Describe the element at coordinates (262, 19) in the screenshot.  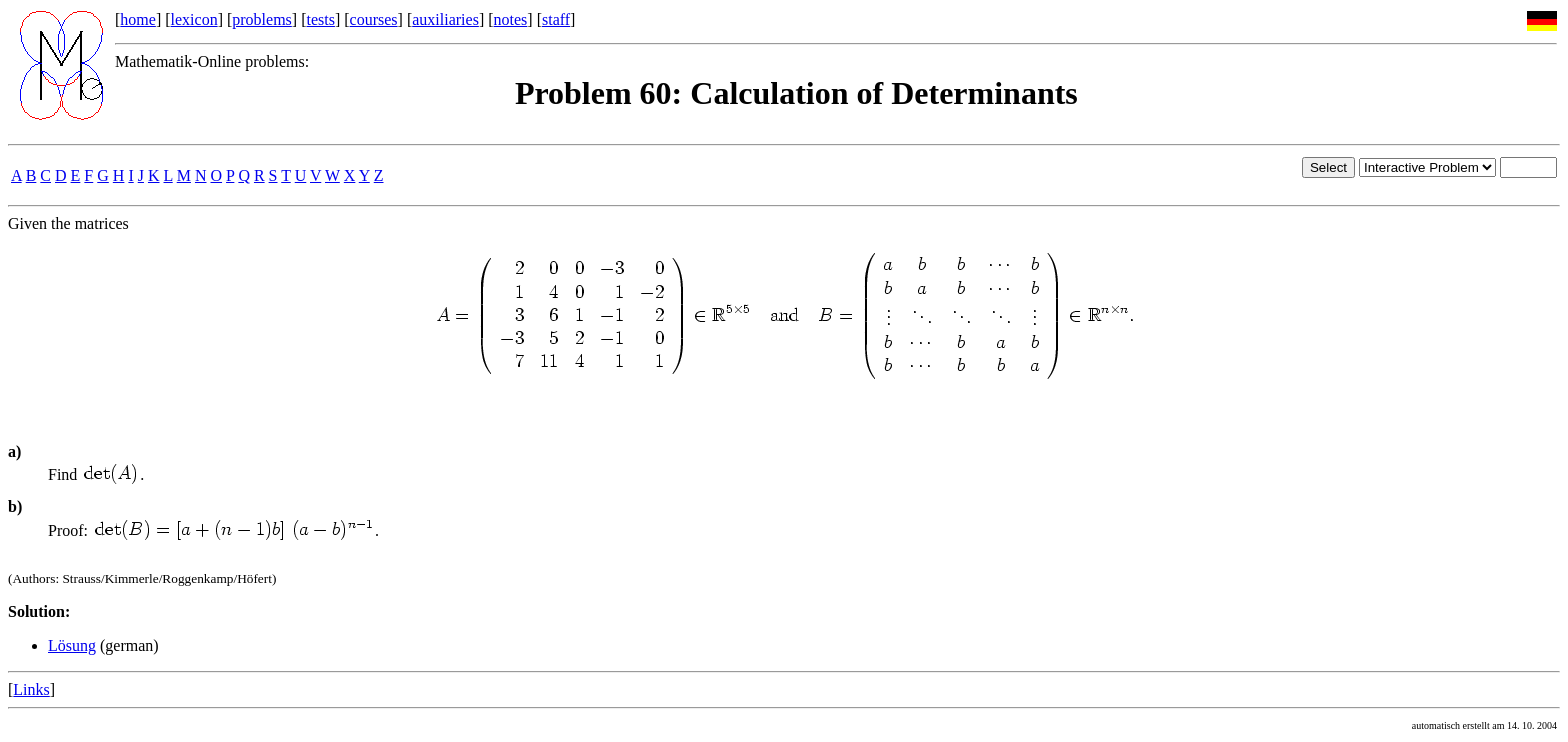
I see `problems` at that location.